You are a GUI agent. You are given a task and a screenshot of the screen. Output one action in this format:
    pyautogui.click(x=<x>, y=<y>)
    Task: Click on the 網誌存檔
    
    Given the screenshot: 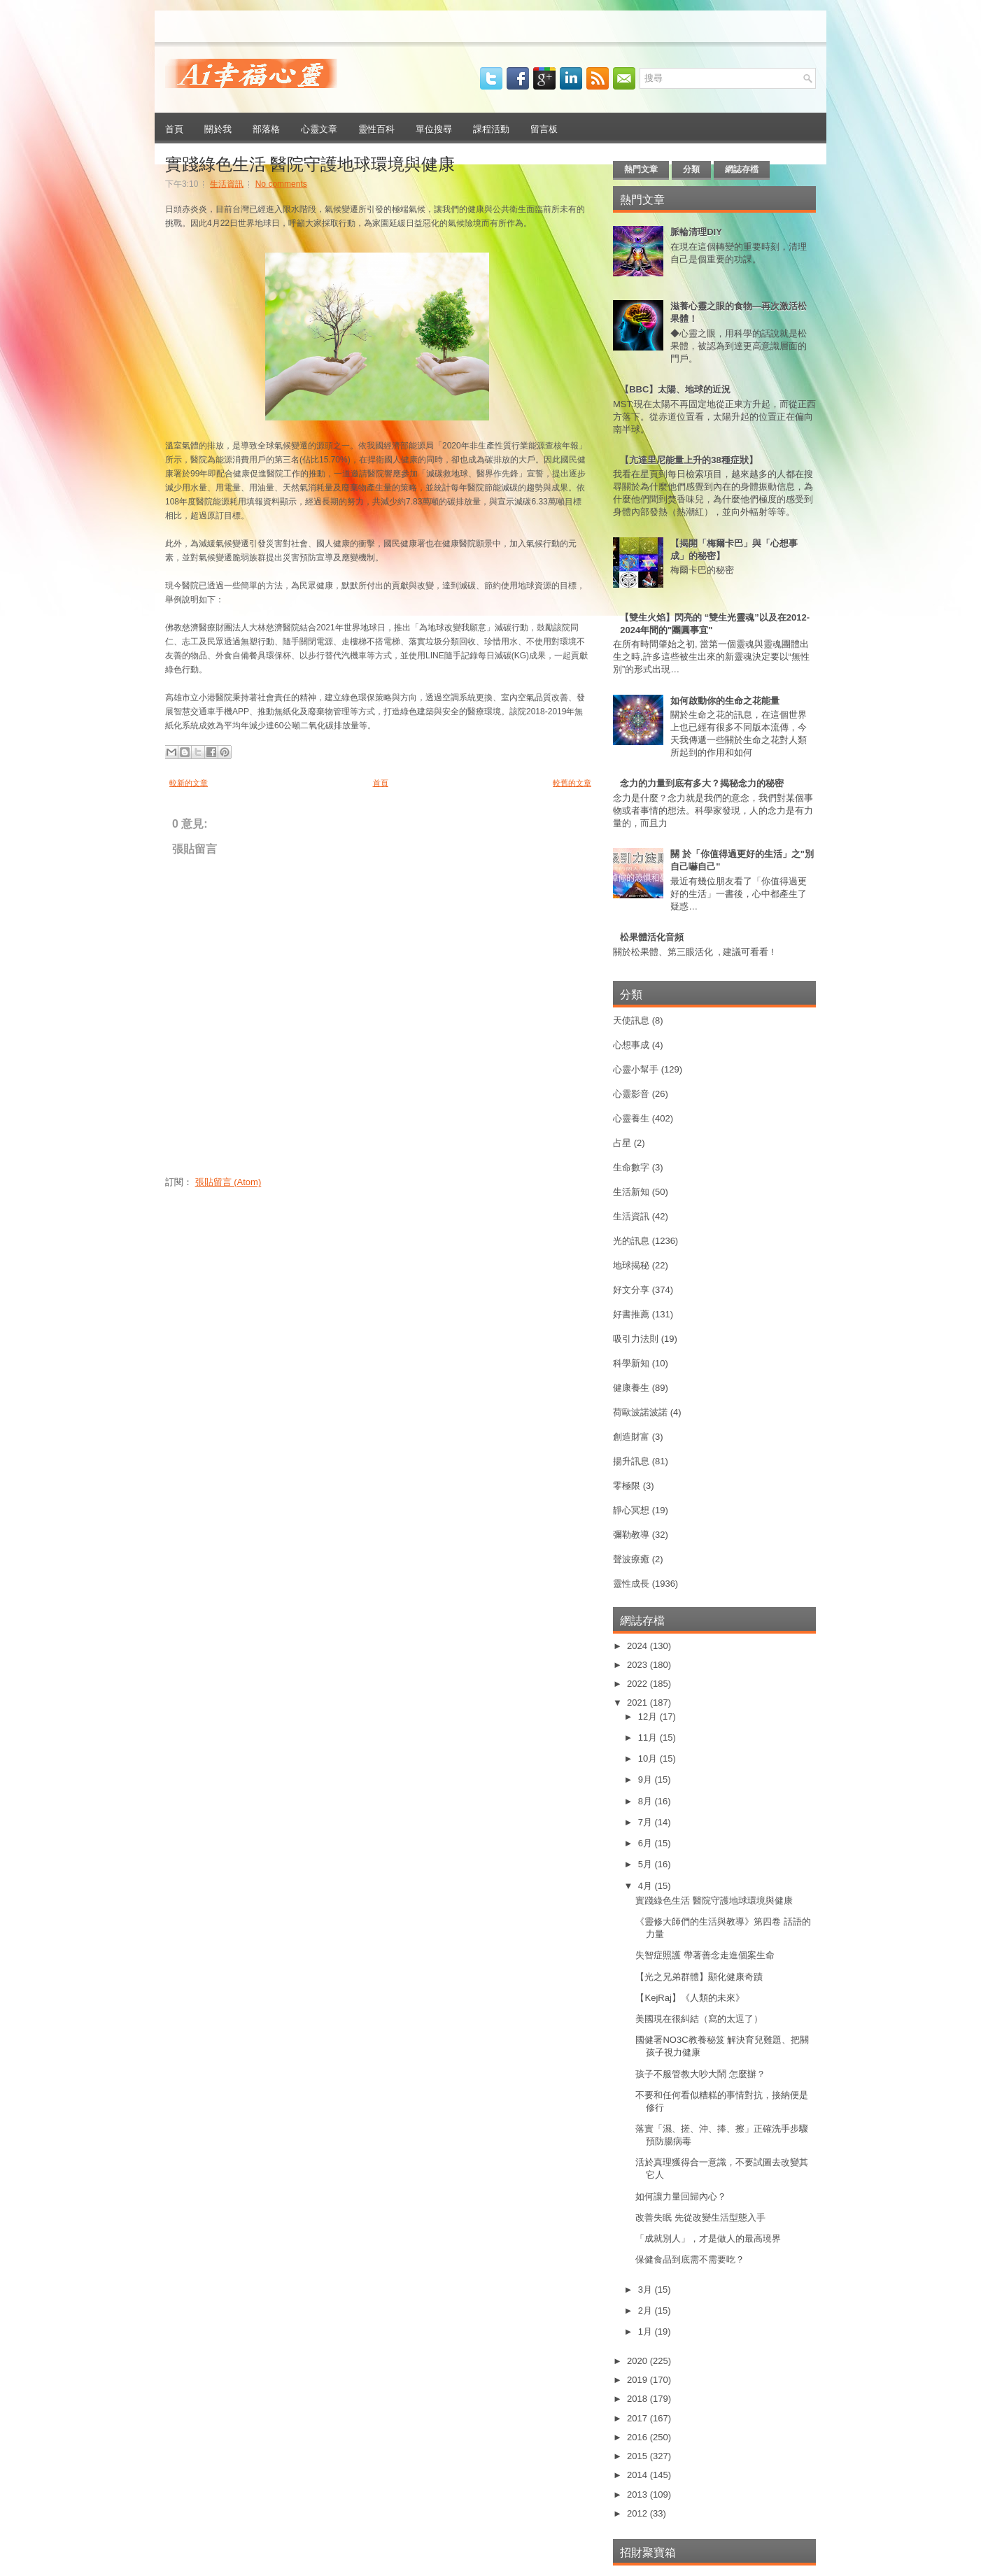 What is the action you would take?
    pyautogui.click(x=741, y=169)
    